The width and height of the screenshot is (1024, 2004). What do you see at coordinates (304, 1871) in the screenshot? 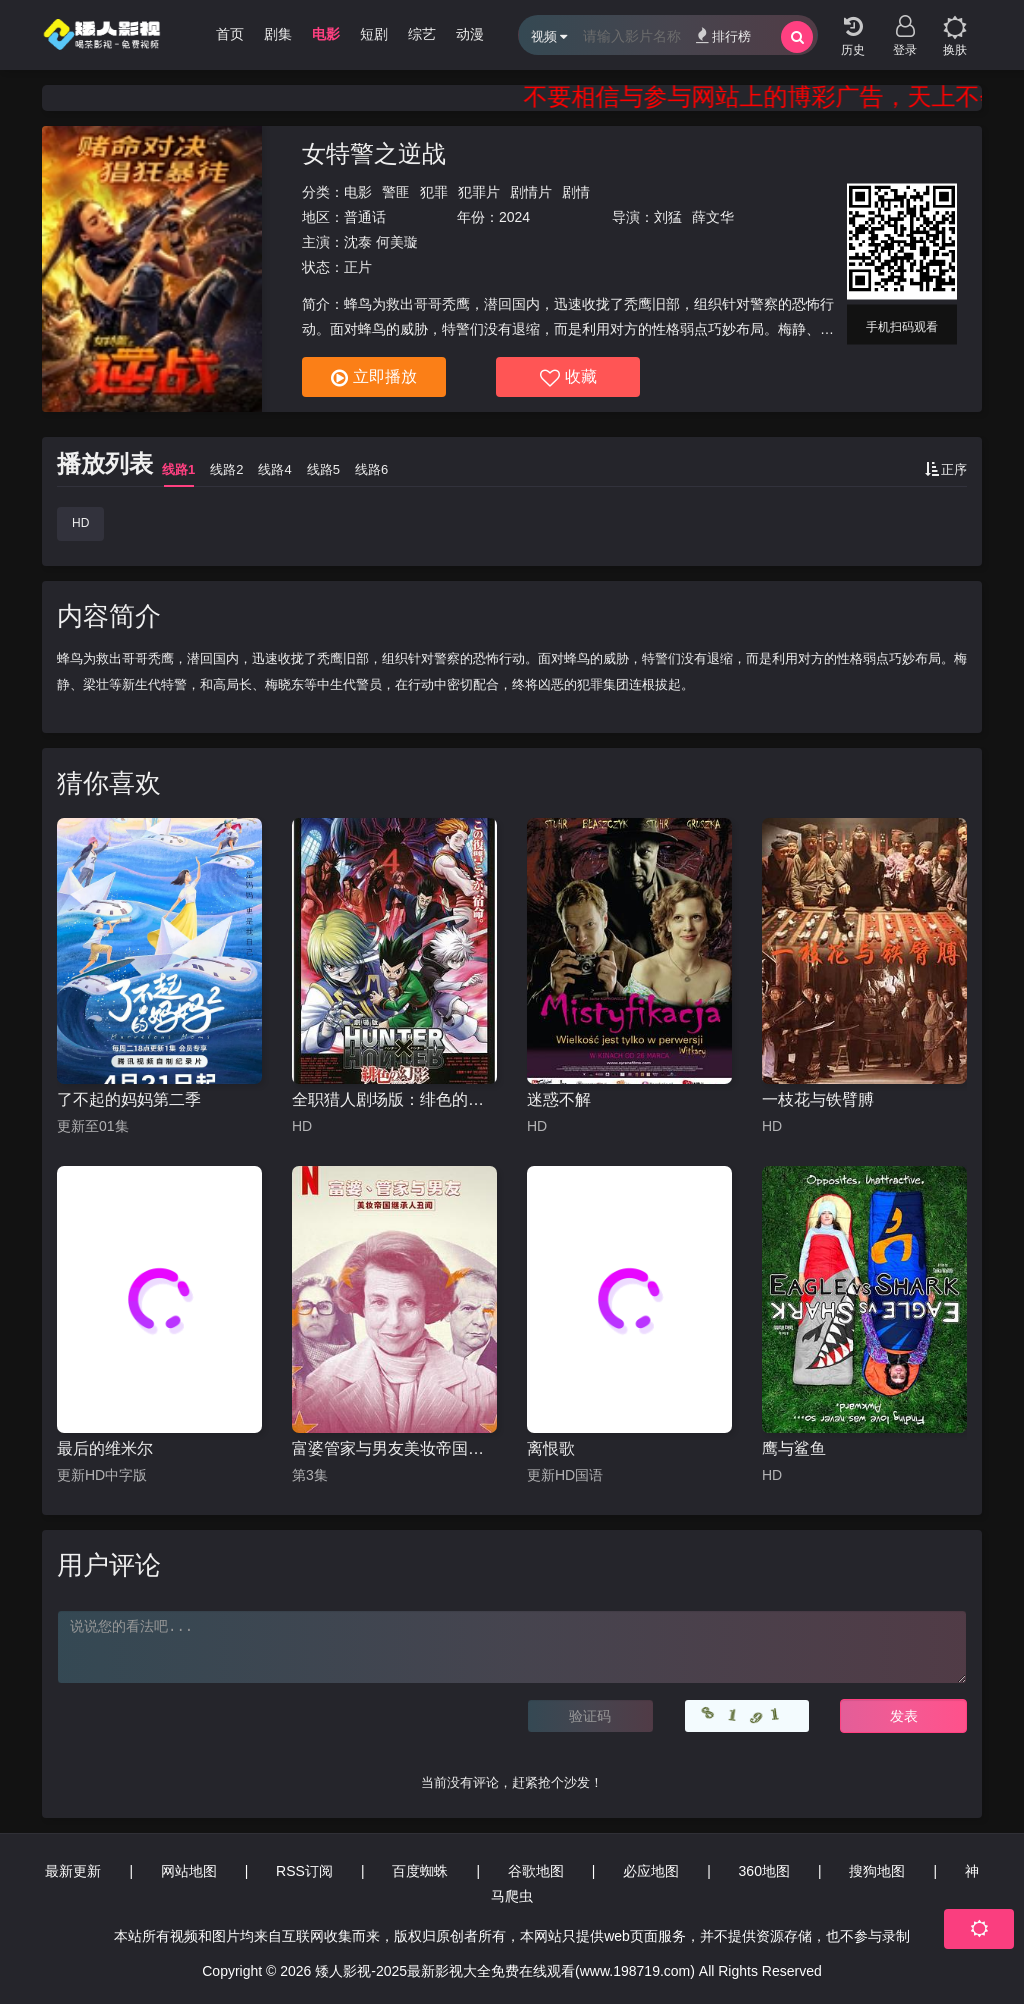
I see `RSS订阅` at bounding box center [304, 1871].